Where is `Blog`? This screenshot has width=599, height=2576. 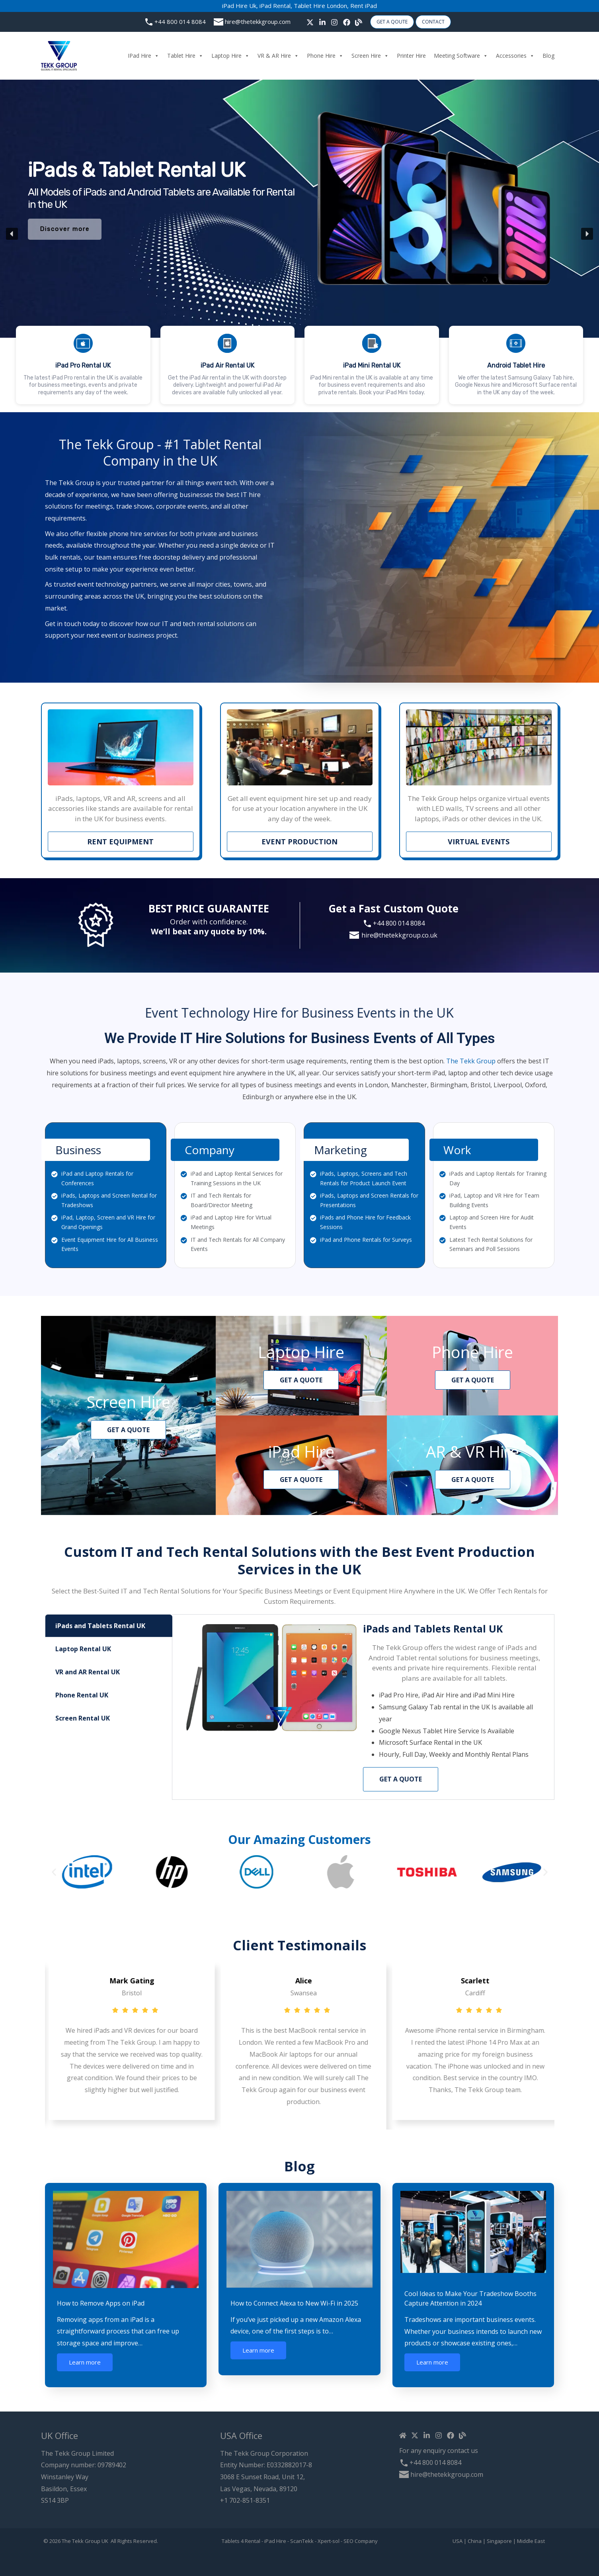 Blog is located at coordinates (548, 55).